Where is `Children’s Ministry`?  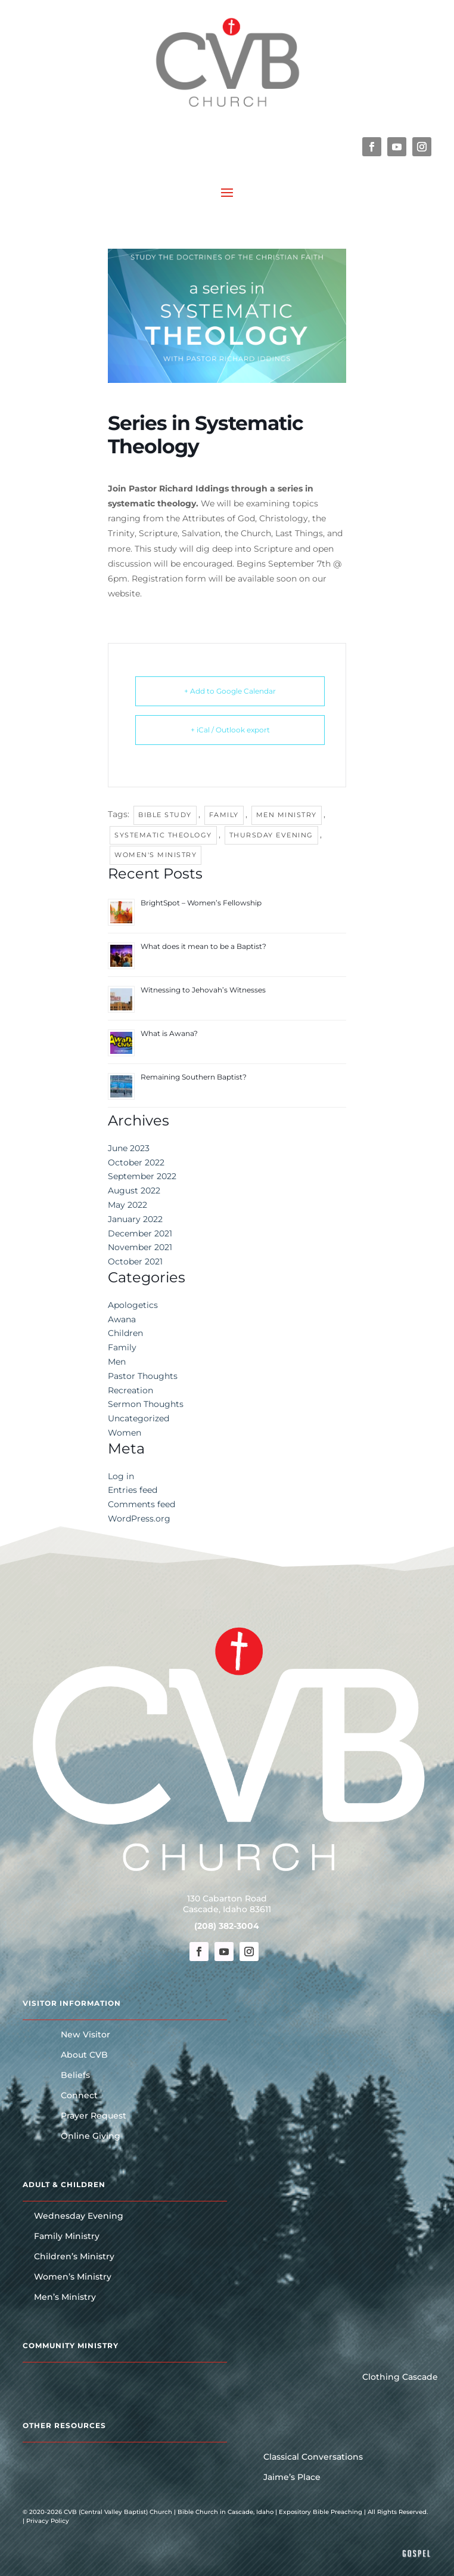 Children’s Ministry is located at coordinates (74, 2257).